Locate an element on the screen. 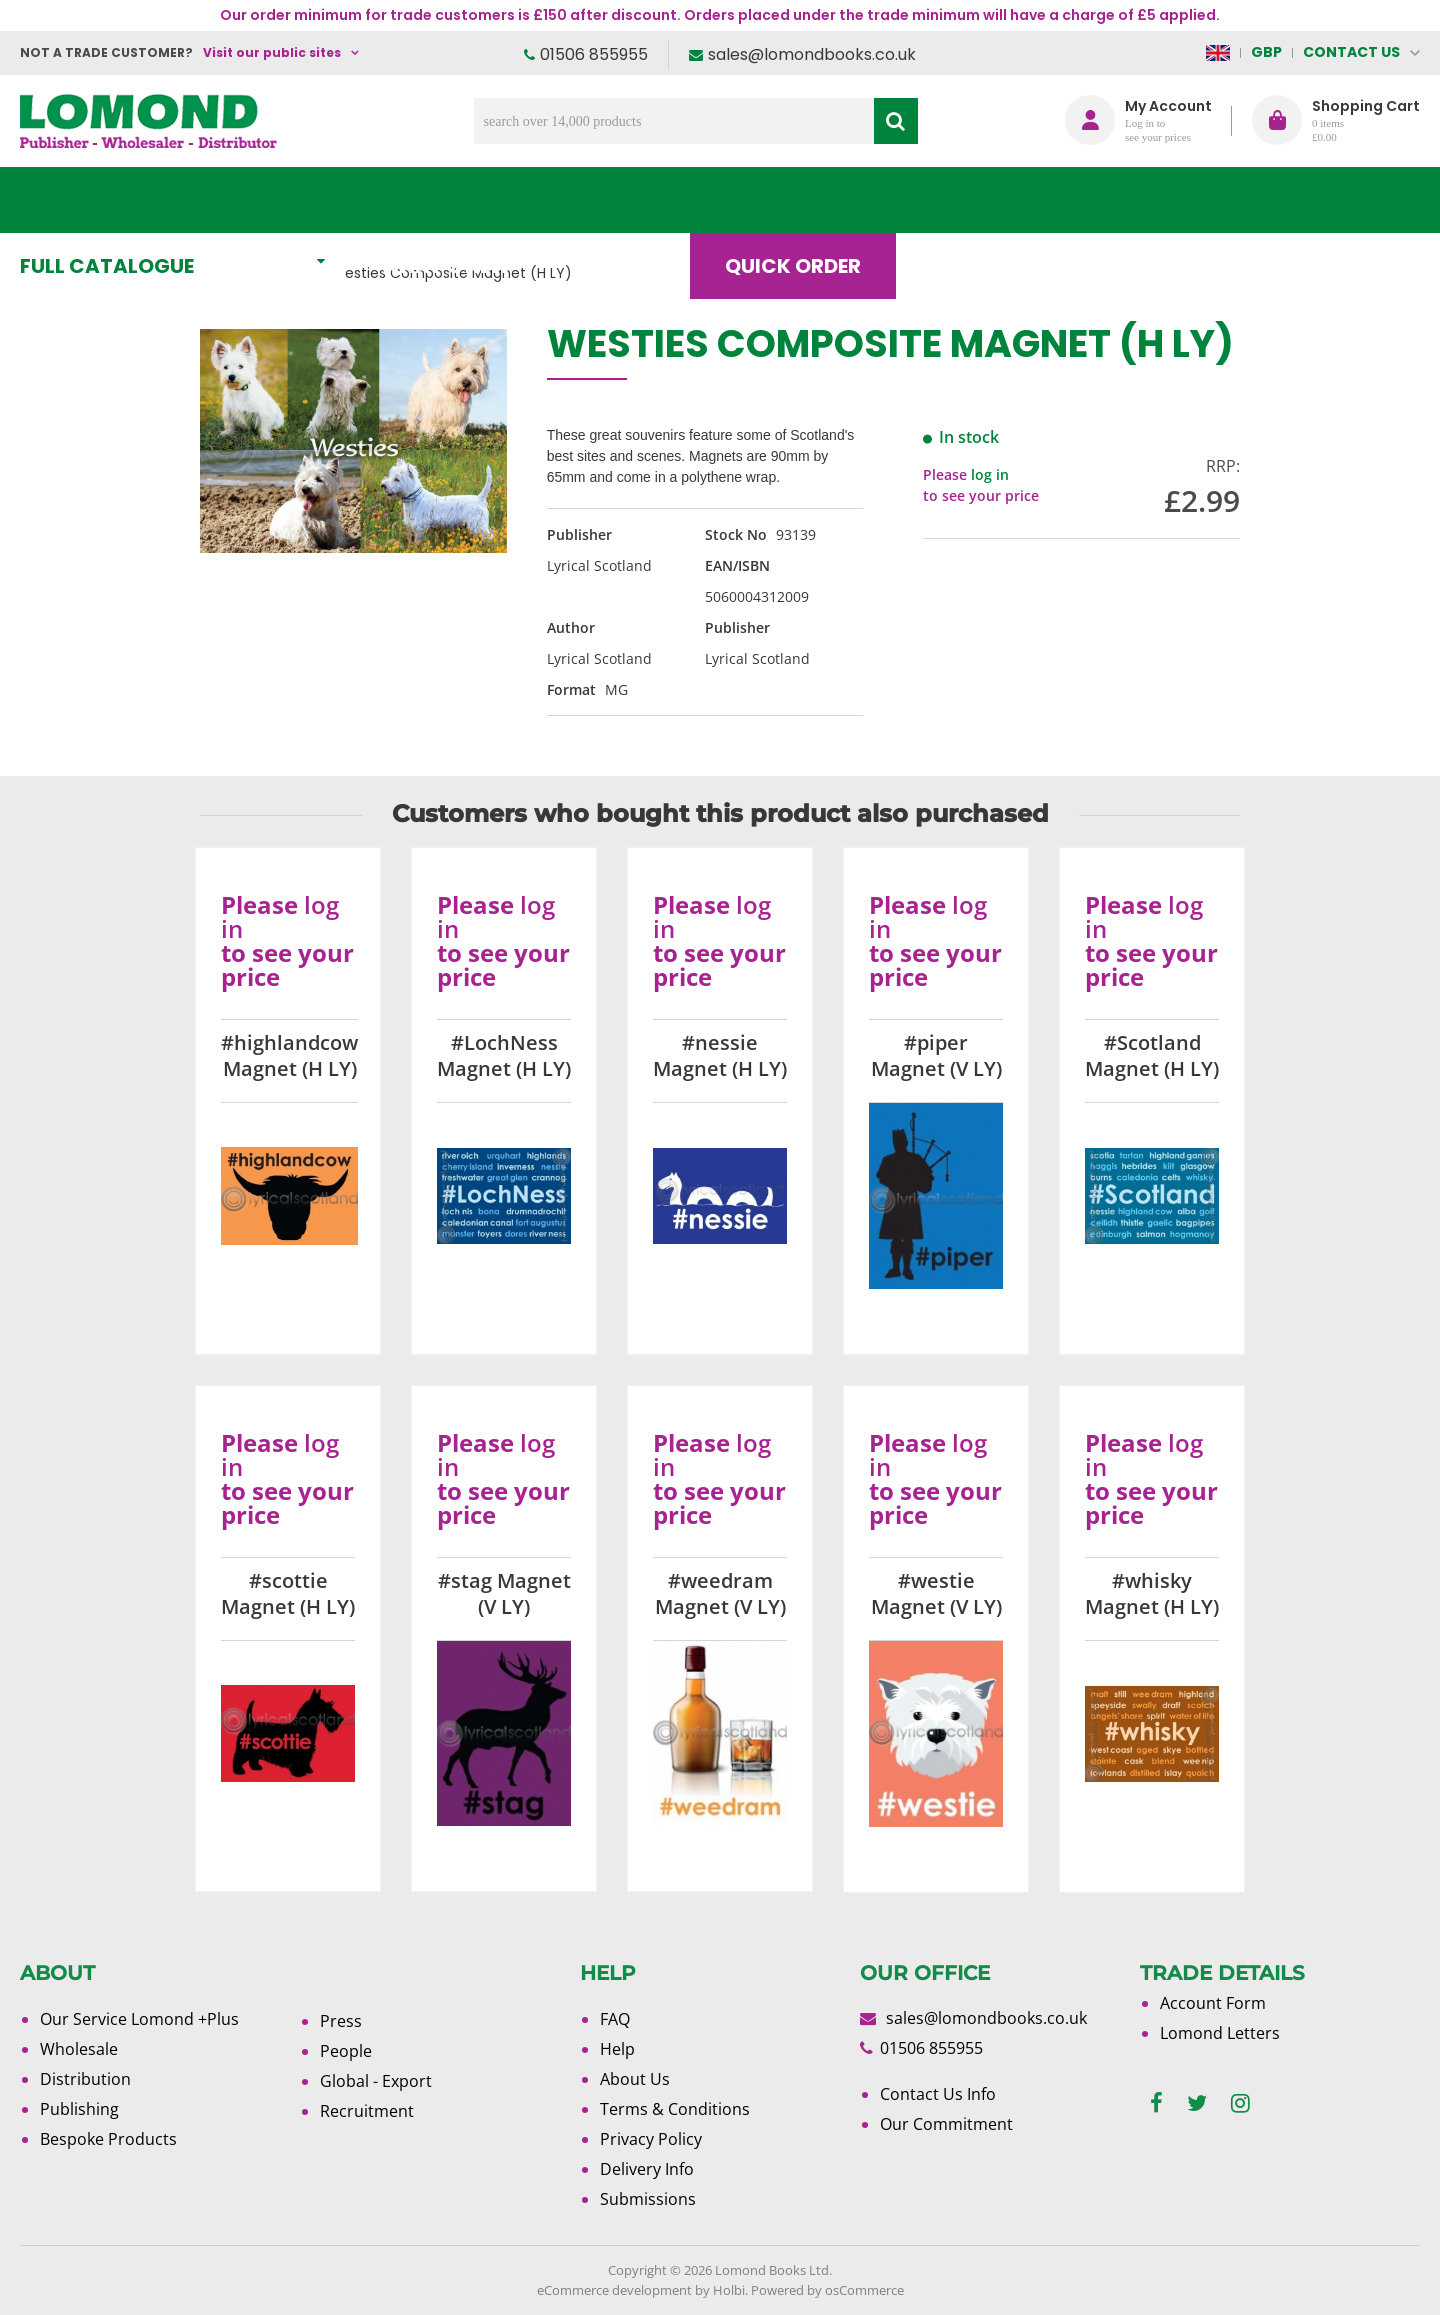 This screenshot has width=1440, height=2315. Press is located at coordinates (341, 2021).